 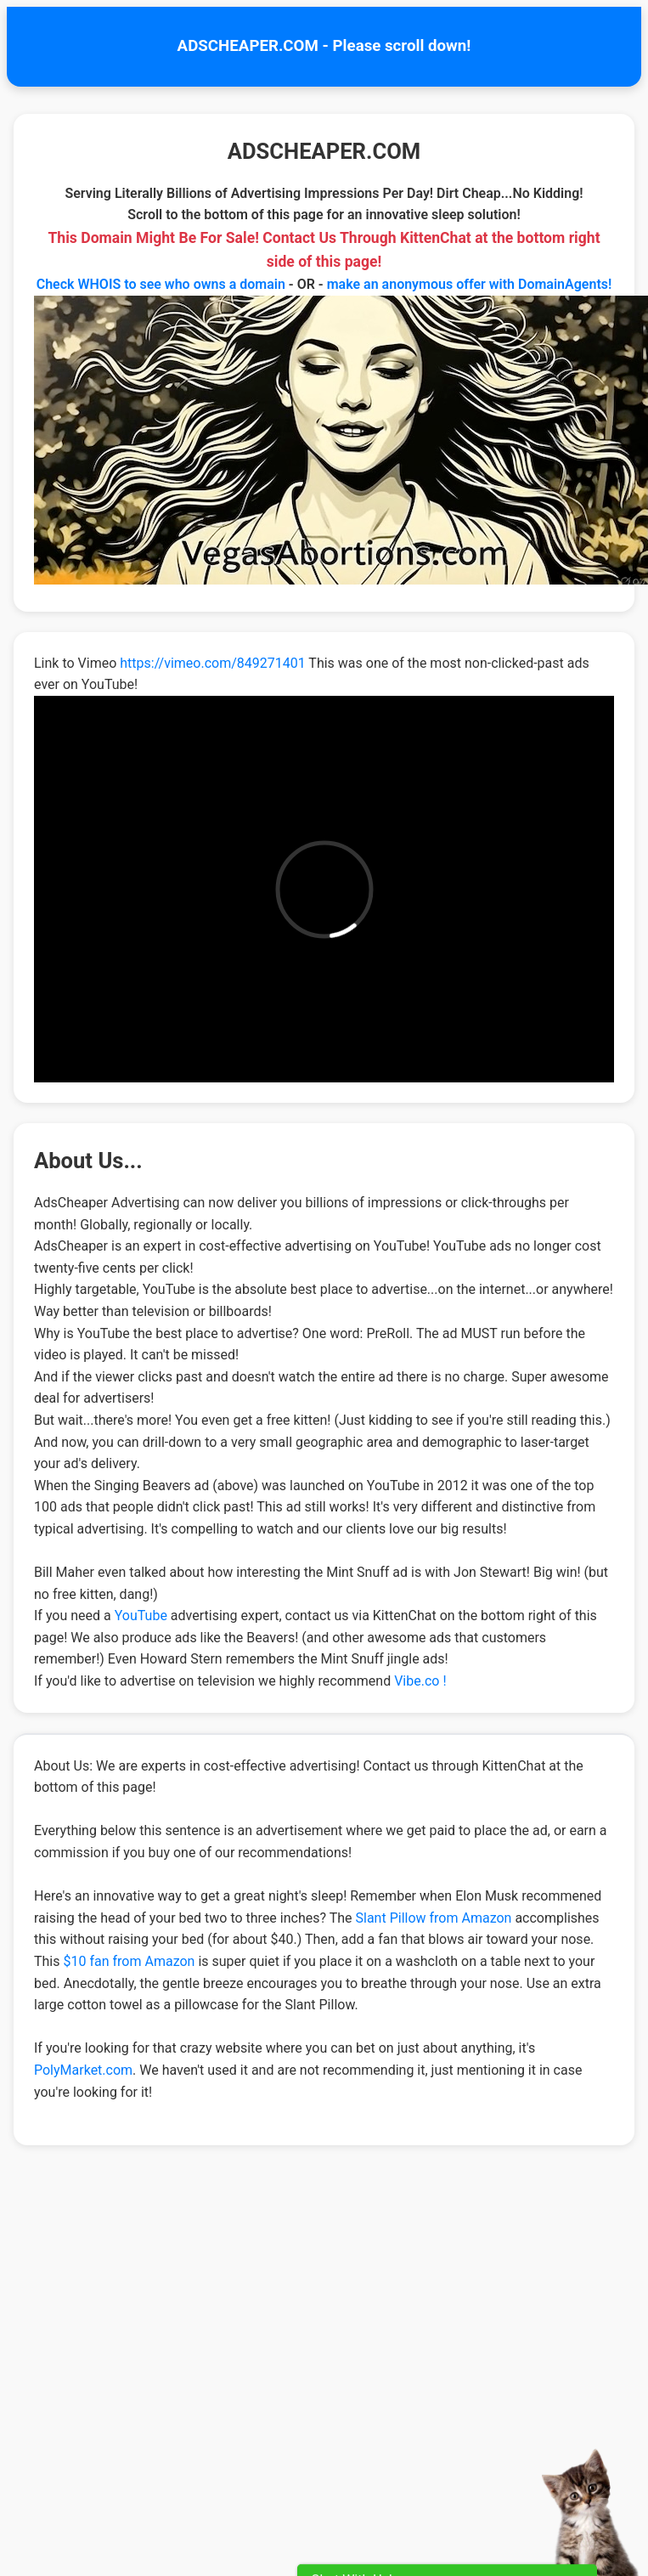 I want to click on https://vimeo.com/849271401, so click(x=212, y=663).